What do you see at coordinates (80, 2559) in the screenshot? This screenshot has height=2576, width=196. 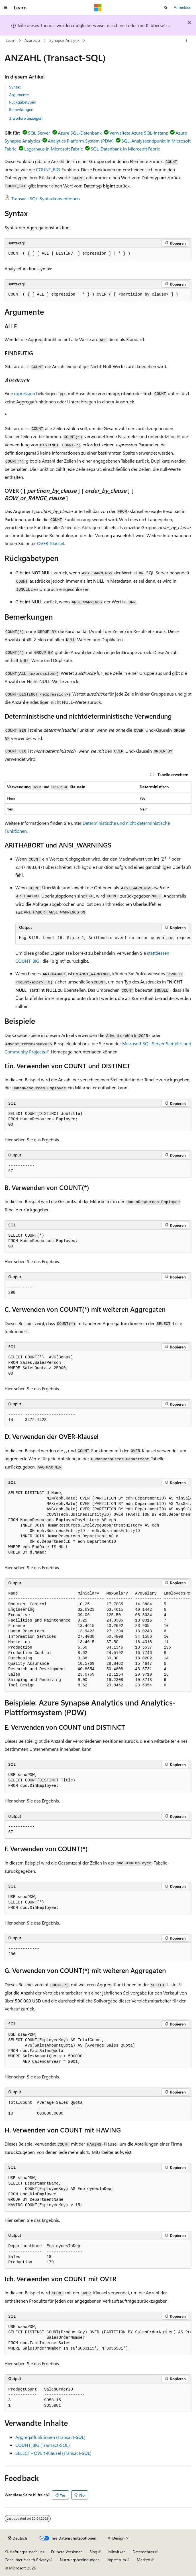 I see `Nutzungsbedingungen` at bounding box center [80, 2559].